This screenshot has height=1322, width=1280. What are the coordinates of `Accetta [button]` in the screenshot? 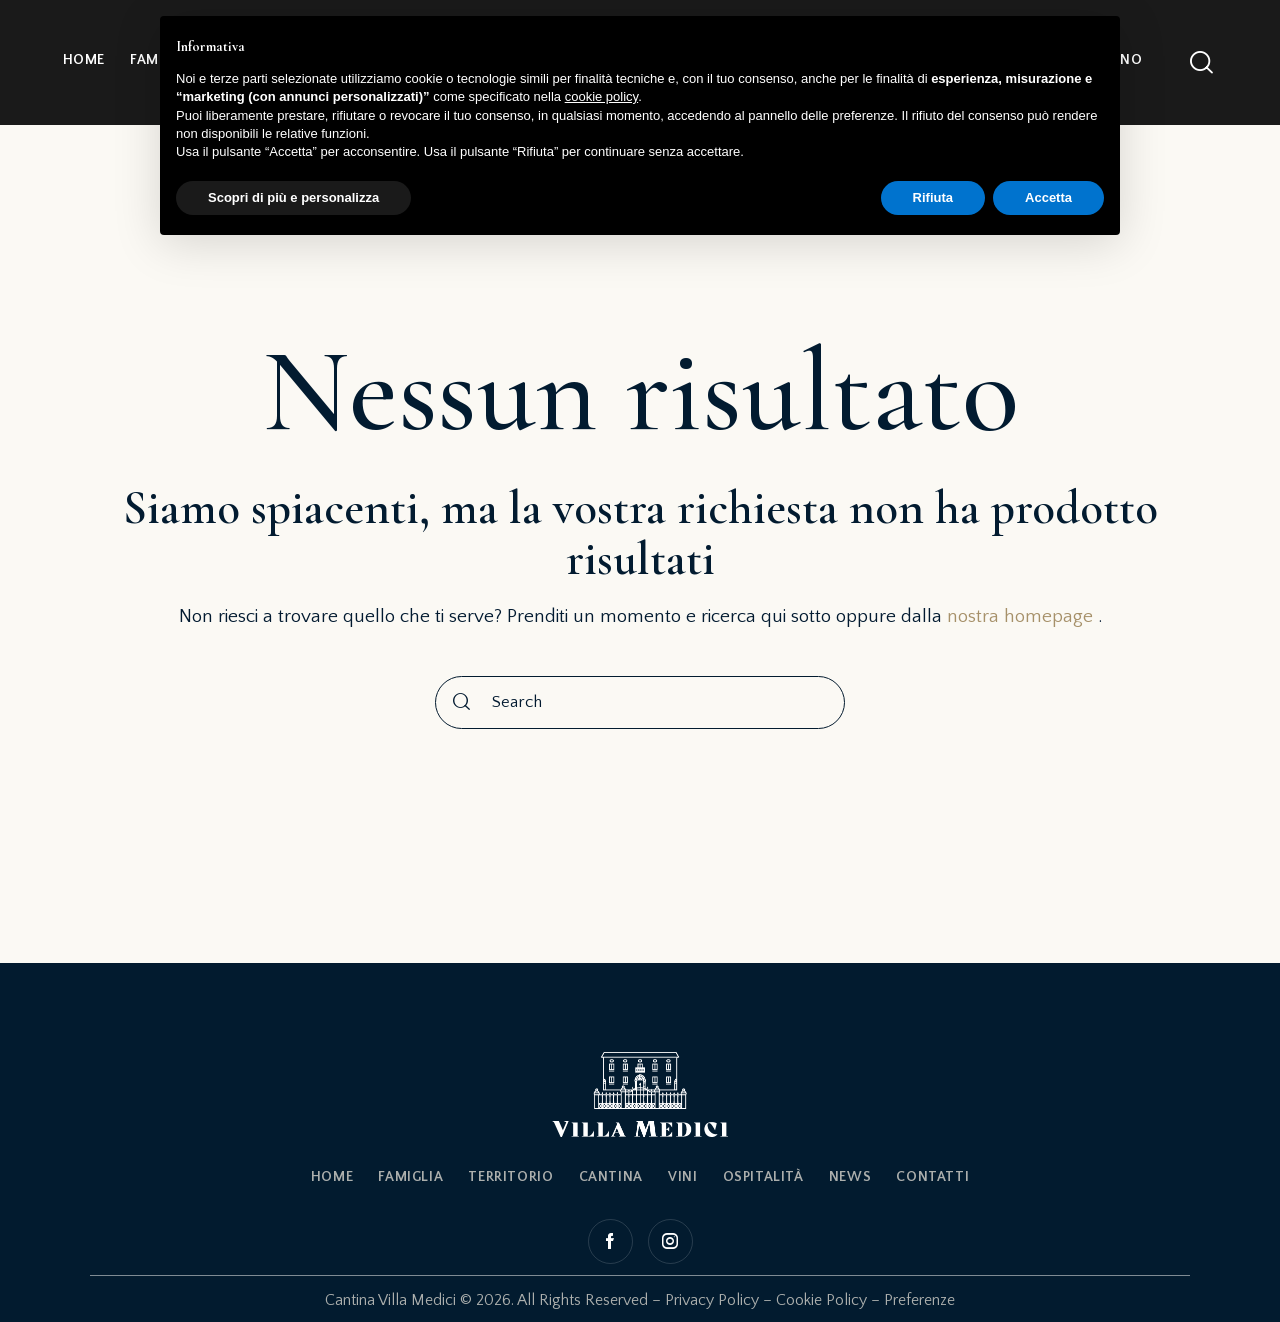 It's located at (1048, 197).